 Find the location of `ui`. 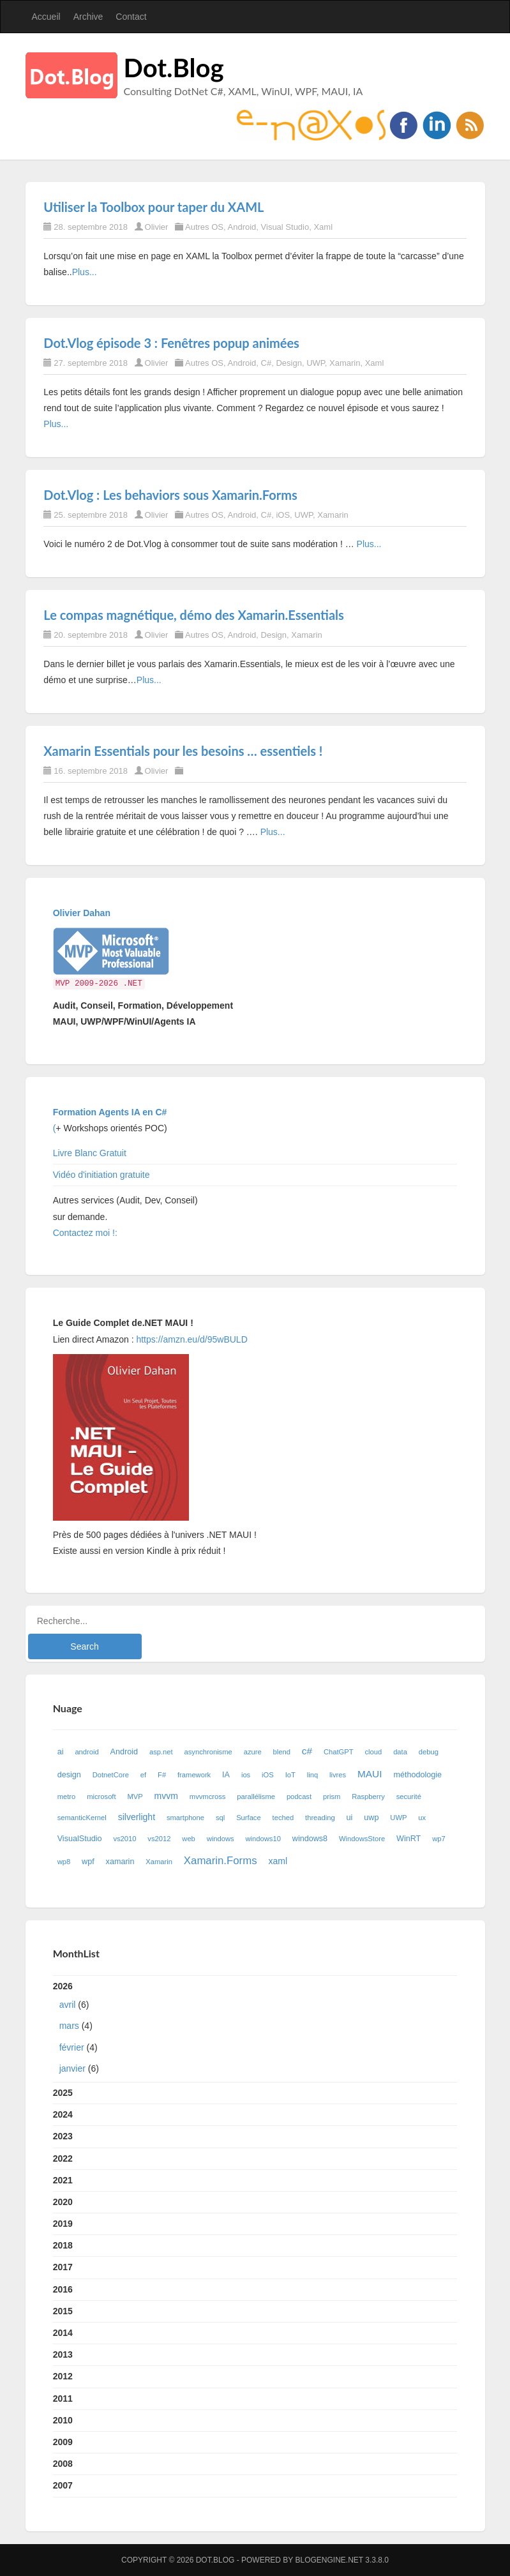

ui is located at coordinates (350, 1817).